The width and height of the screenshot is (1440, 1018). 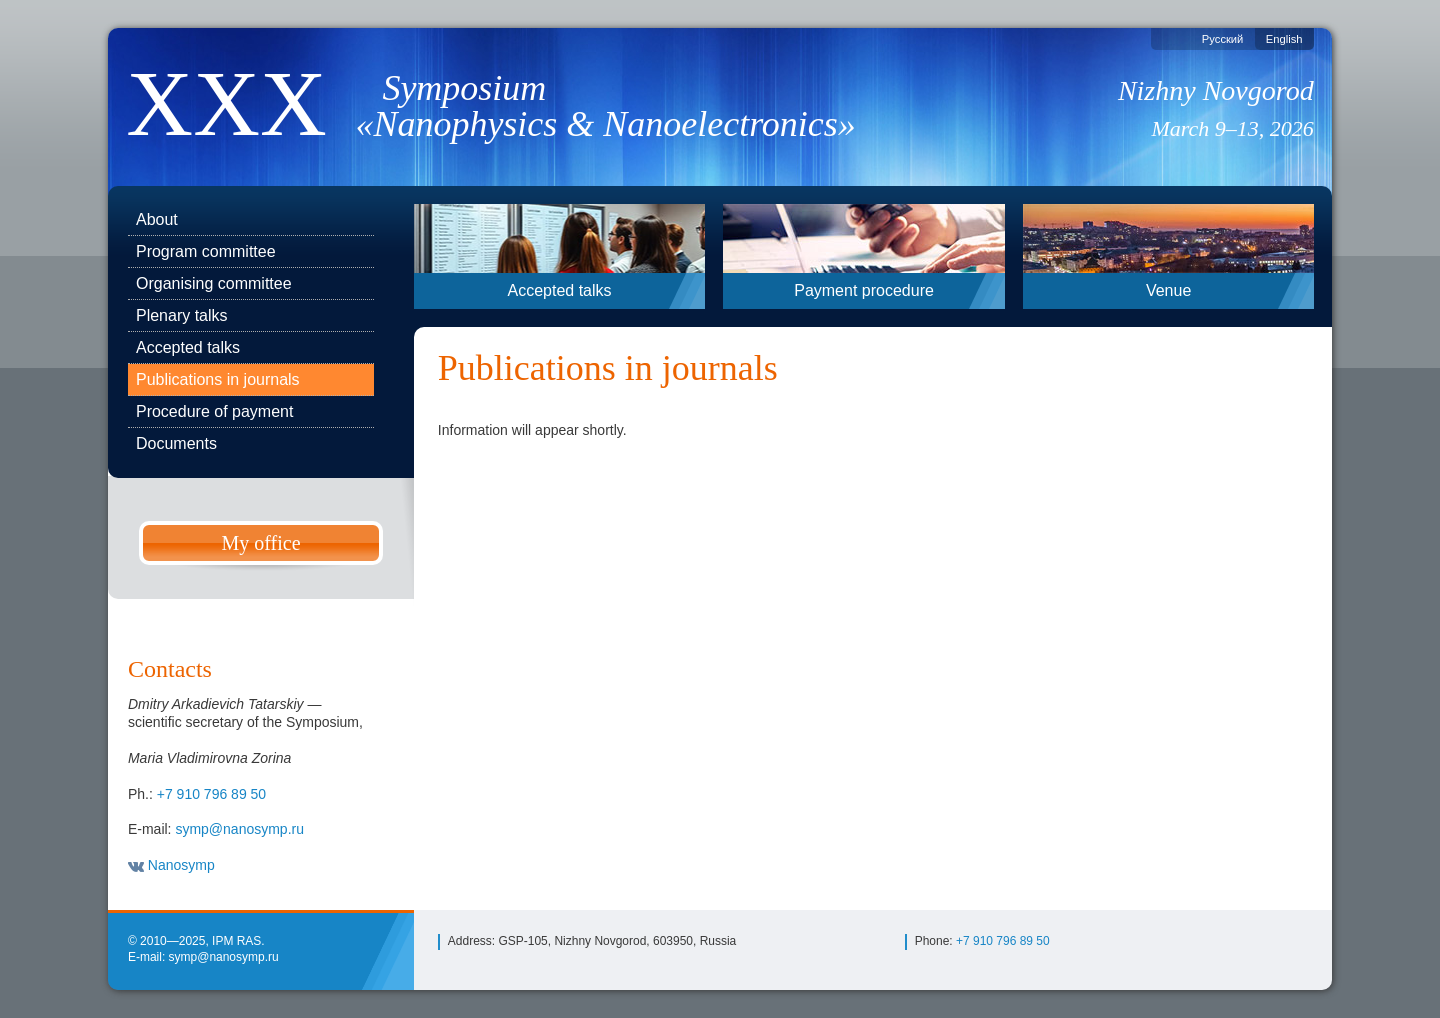 I want to click on Русский, so click(x=1223, y=39).